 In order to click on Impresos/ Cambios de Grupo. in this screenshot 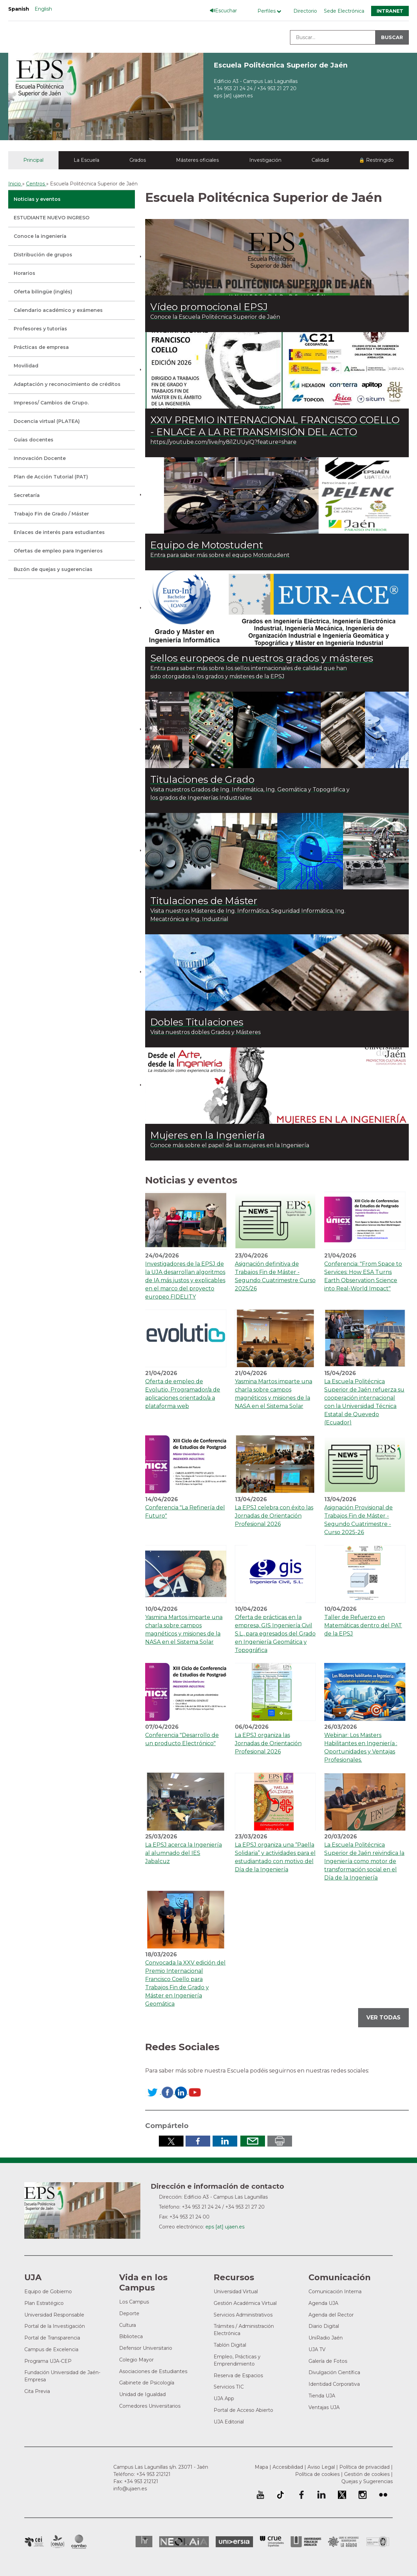, I will do `click(51, 403)`.